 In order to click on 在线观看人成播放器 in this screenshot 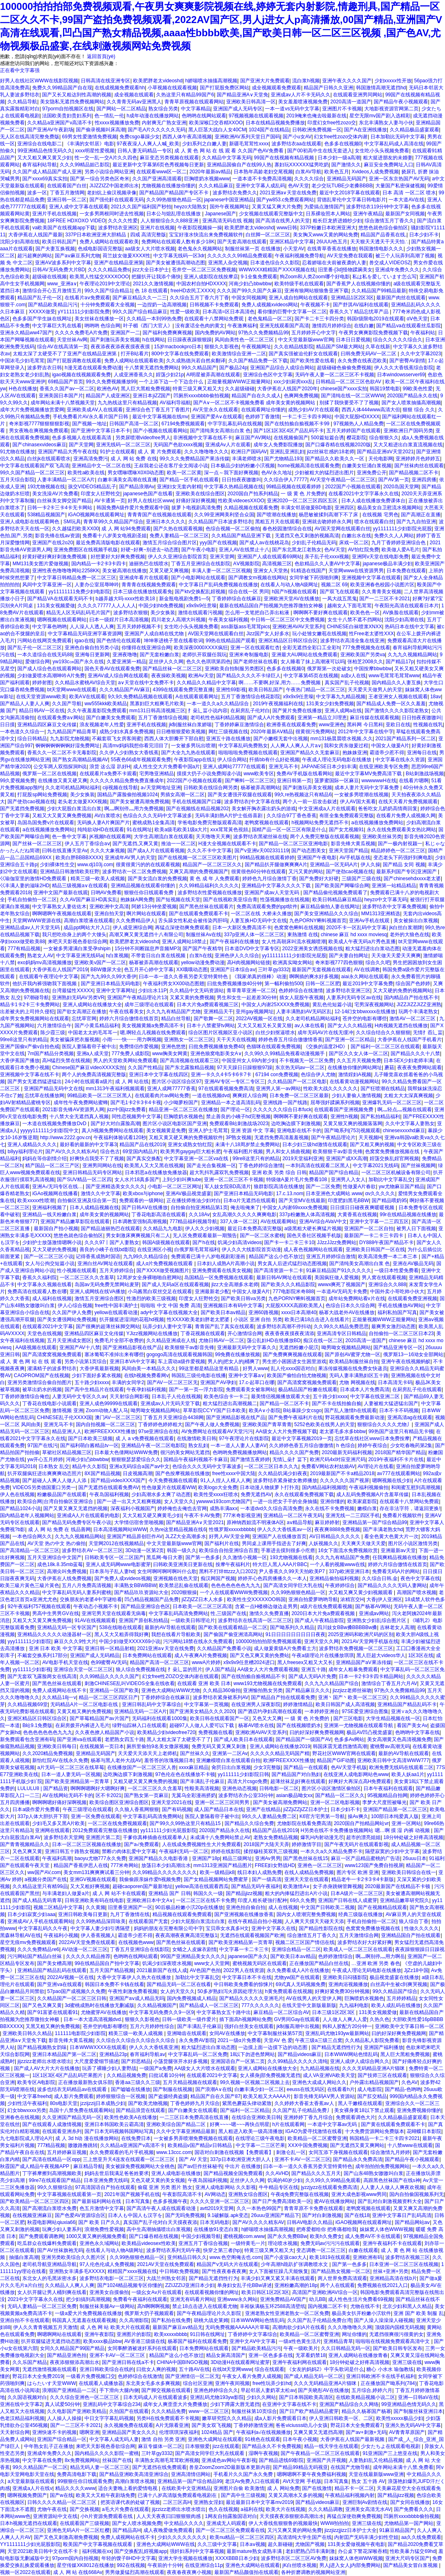, I will do `click(101, 2383)`.